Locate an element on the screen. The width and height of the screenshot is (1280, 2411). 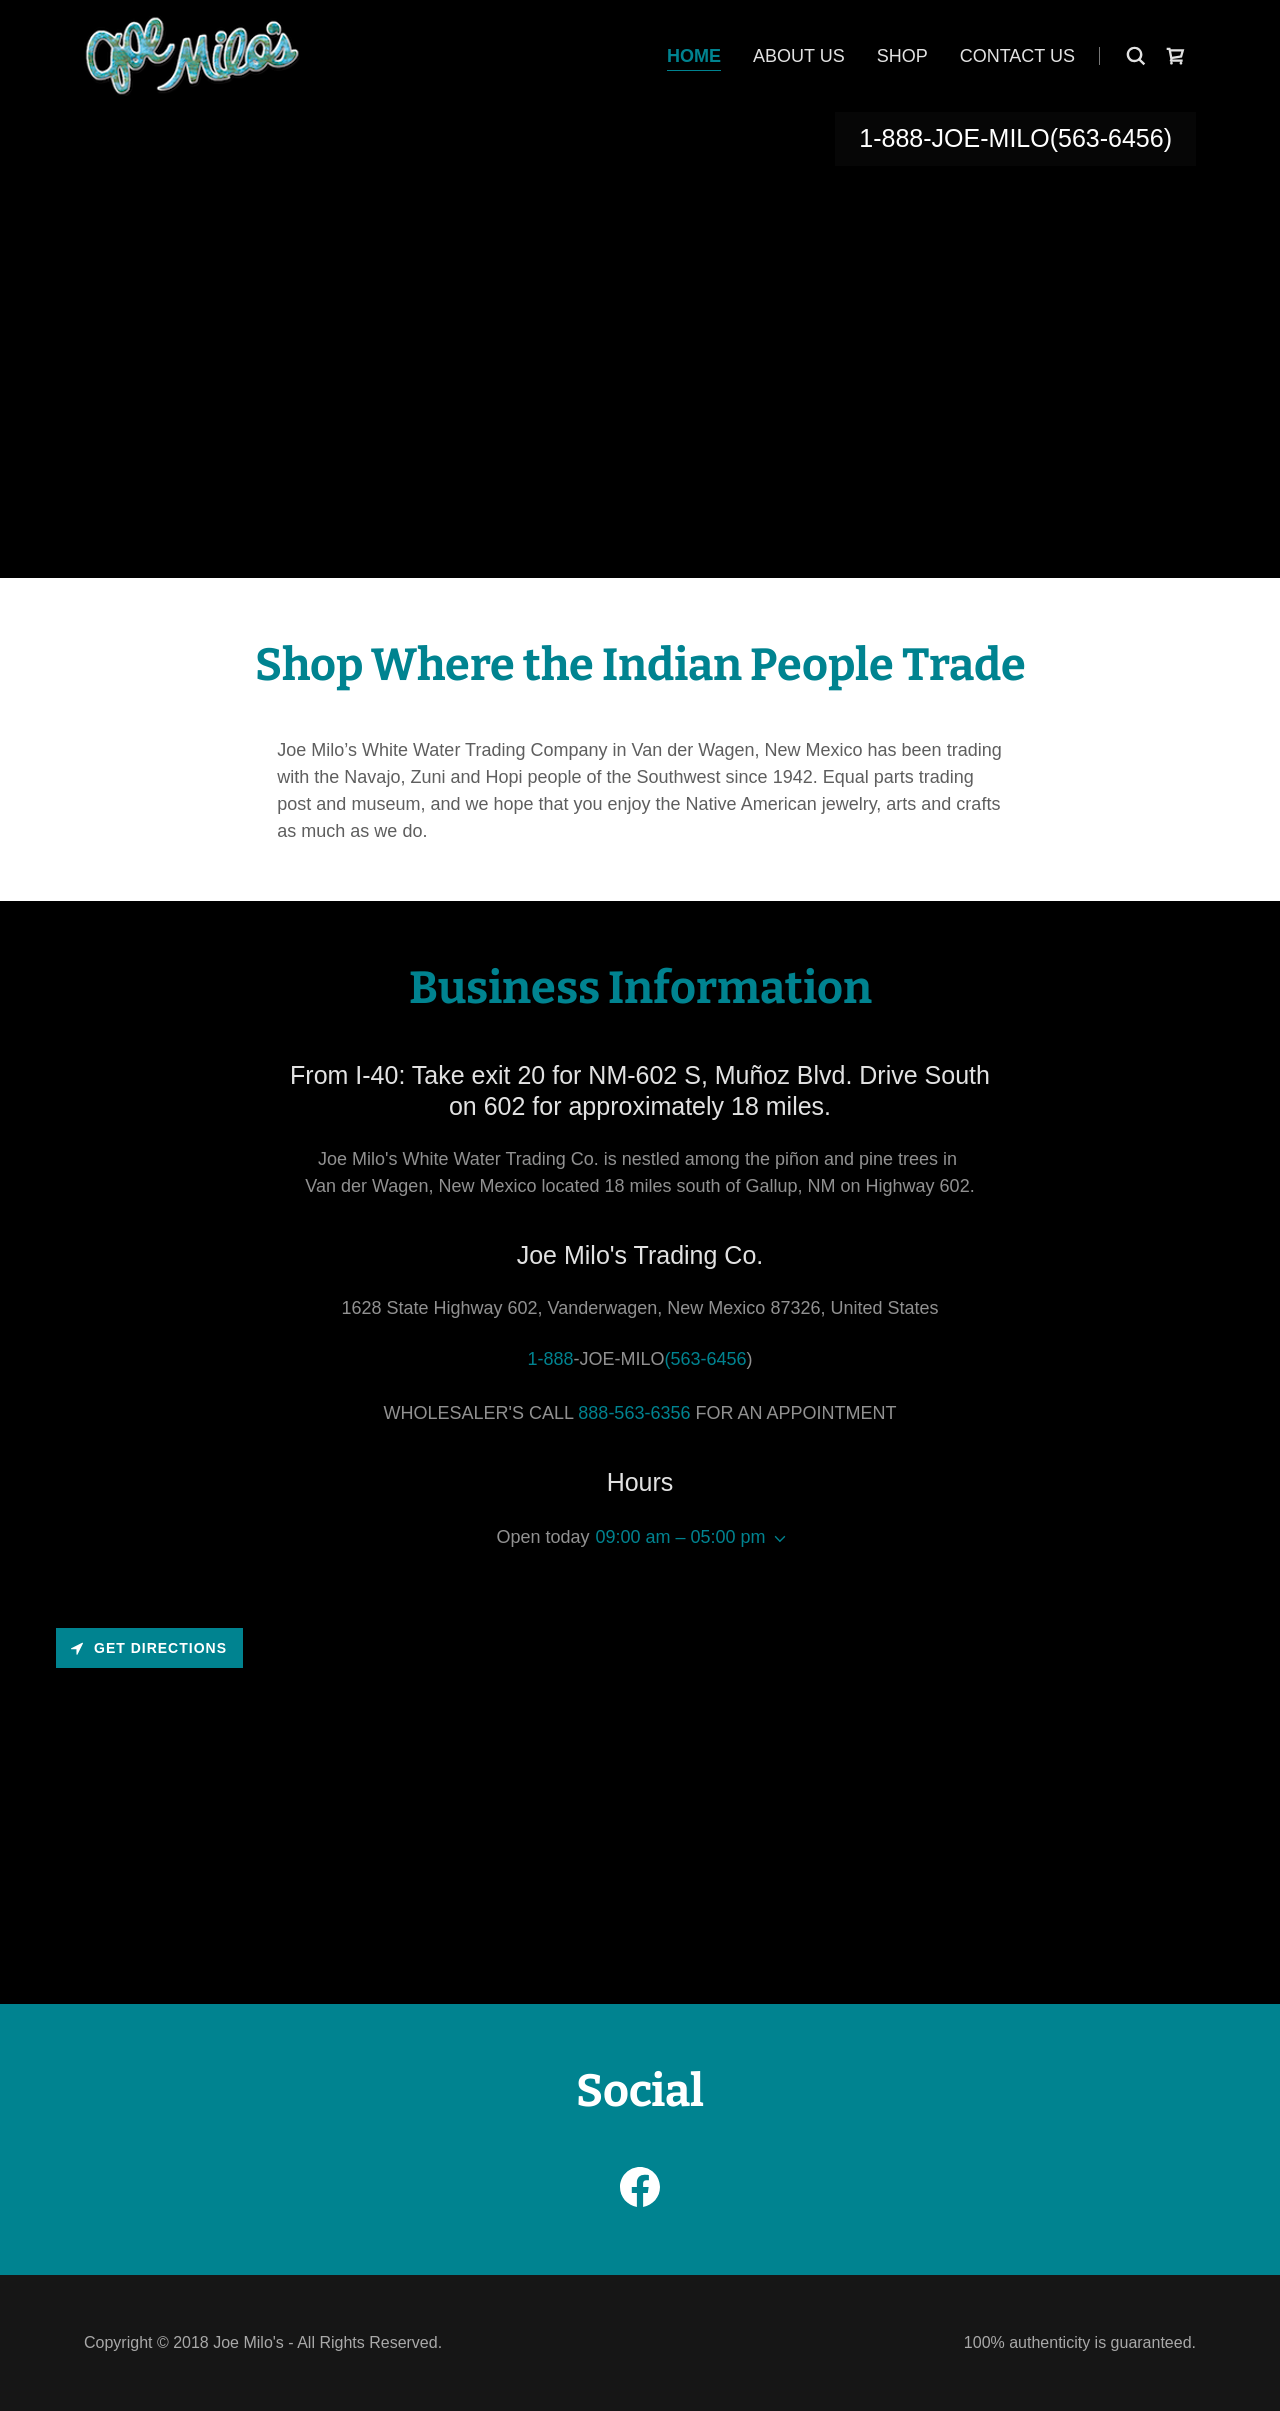
Home [link] is located at coordinates (694, 56).